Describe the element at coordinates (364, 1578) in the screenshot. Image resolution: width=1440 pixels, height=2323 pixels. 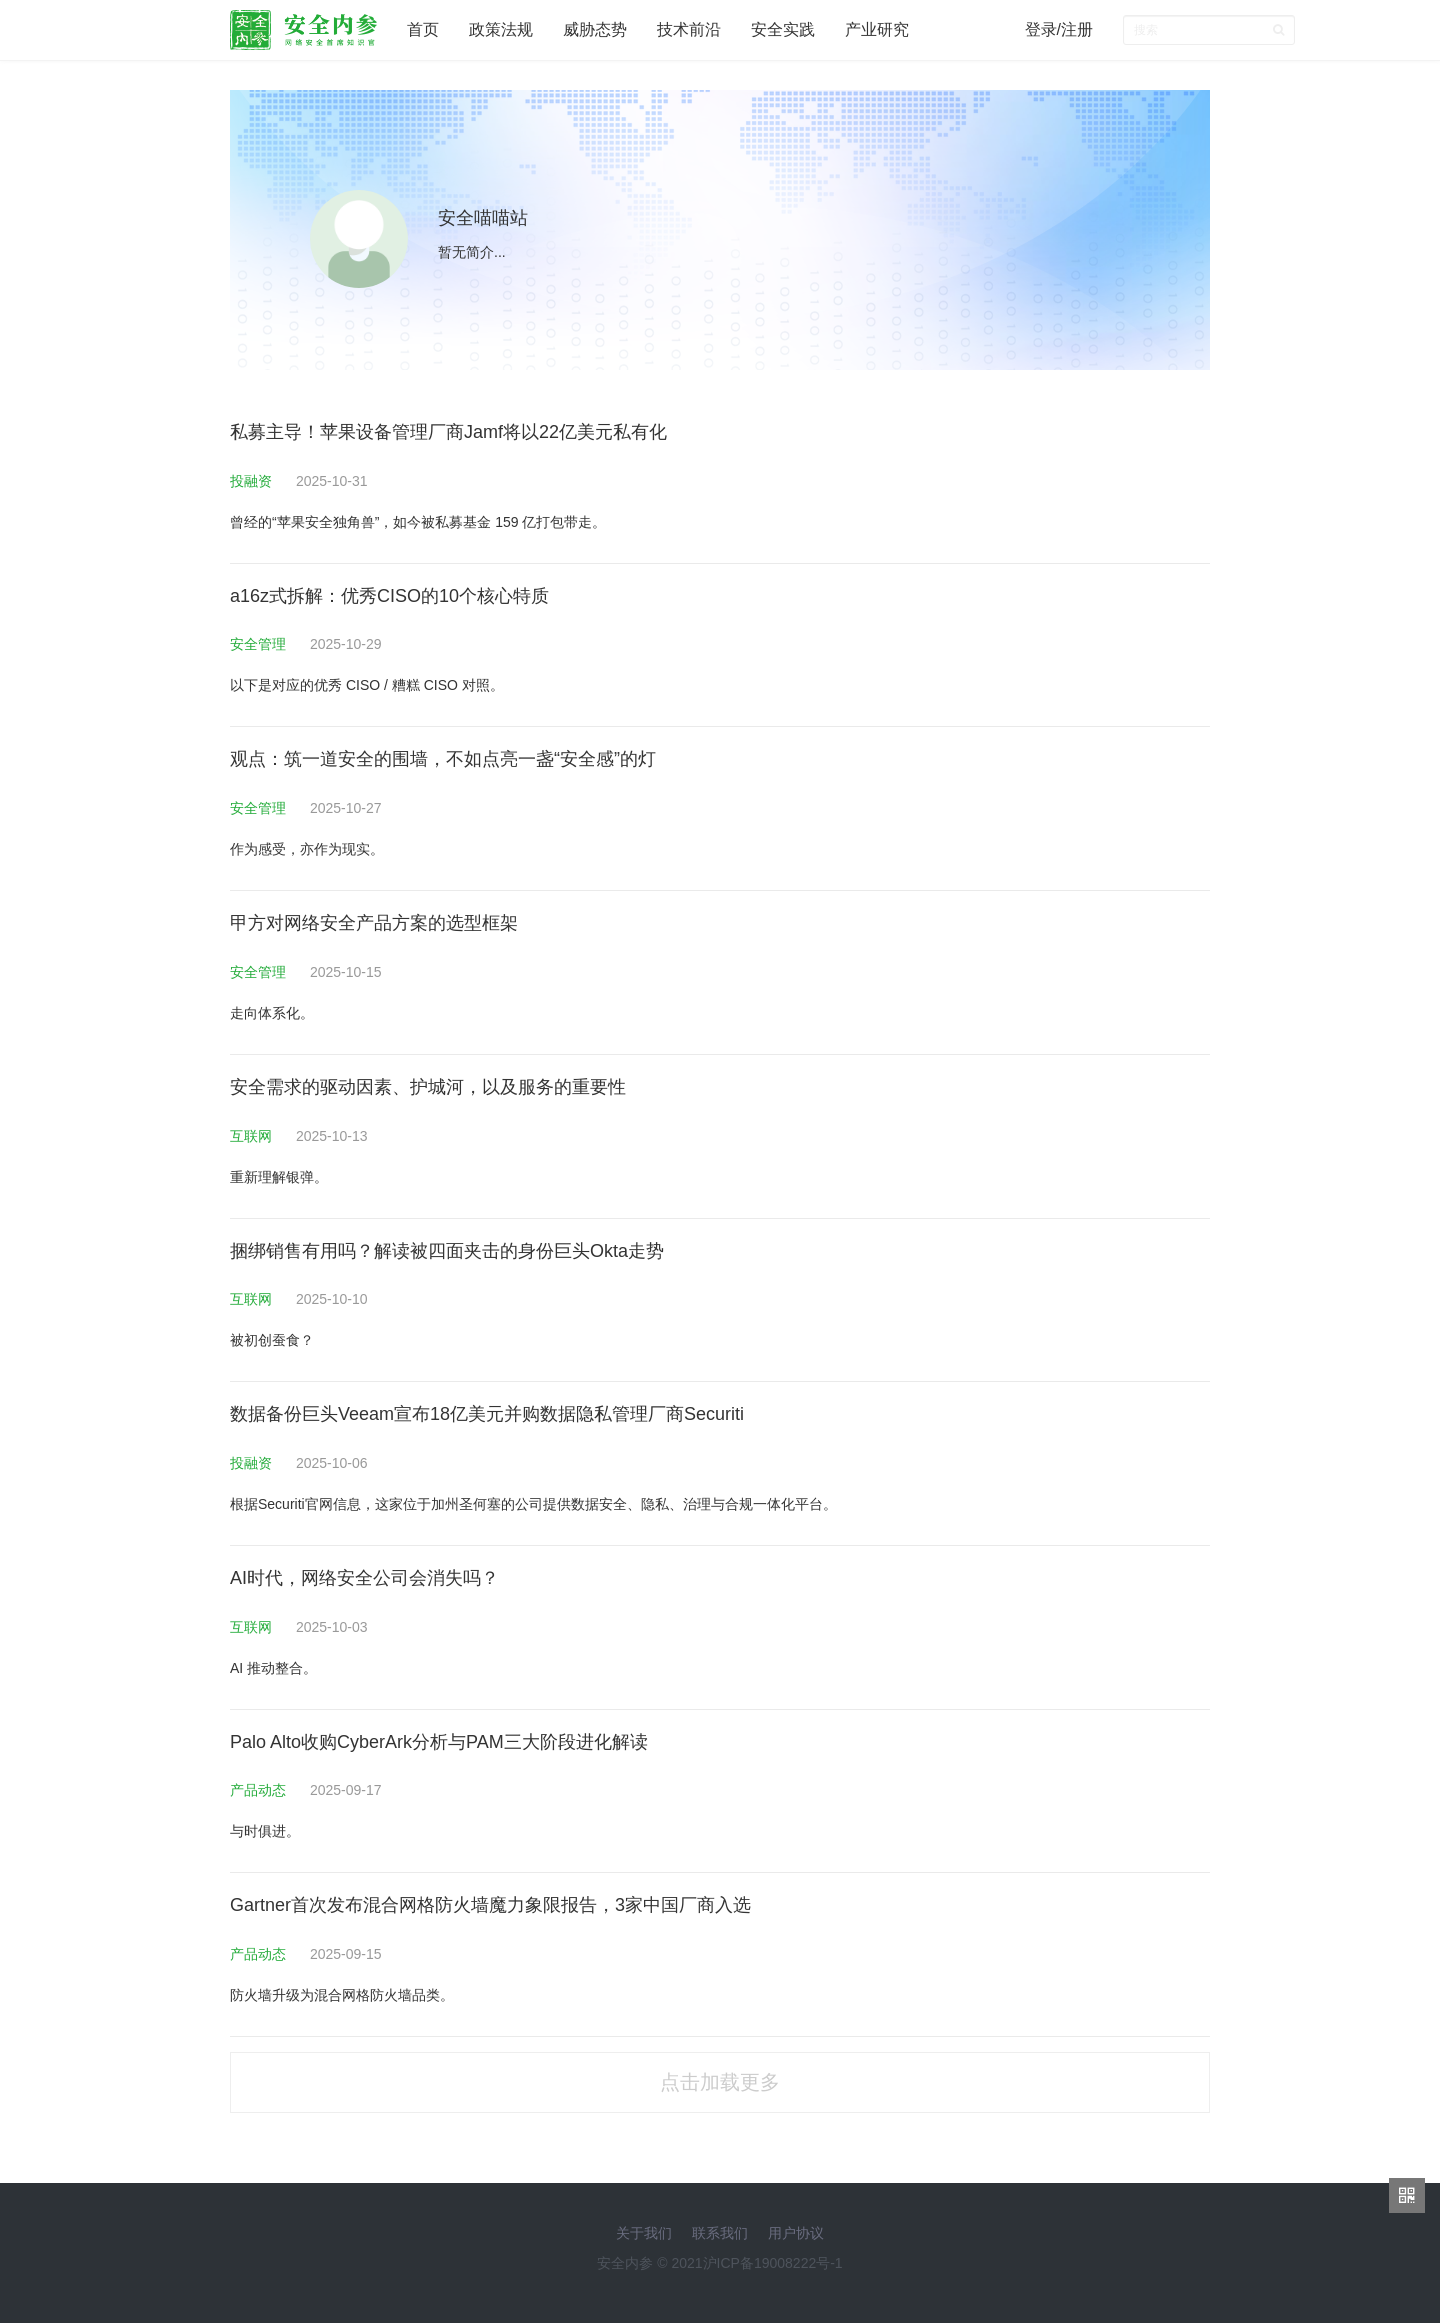
I see `AI时代，网络安全公司会消失吗？` at that location.